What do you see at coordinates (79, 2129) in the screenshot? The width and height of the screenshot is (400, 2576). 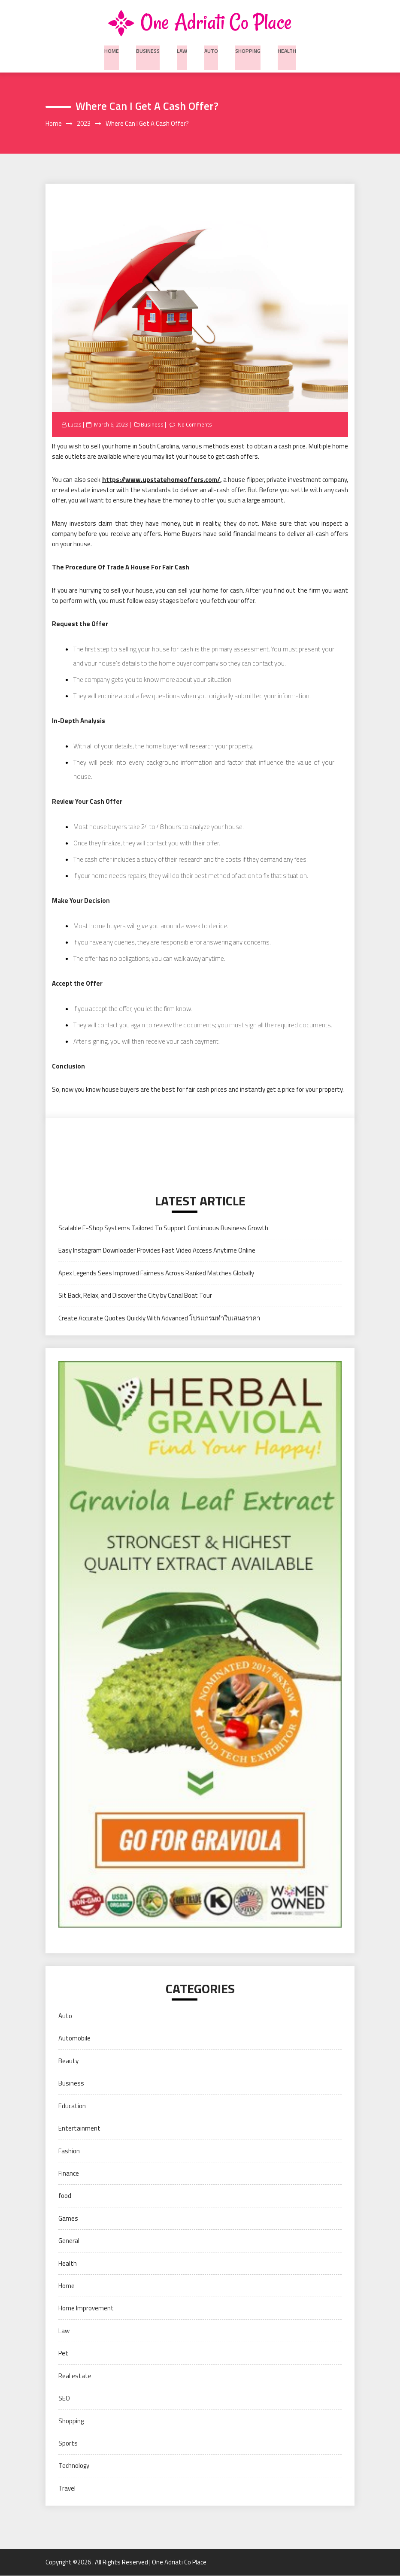 I see `Entertainment` at bounding box center [79, 2129].